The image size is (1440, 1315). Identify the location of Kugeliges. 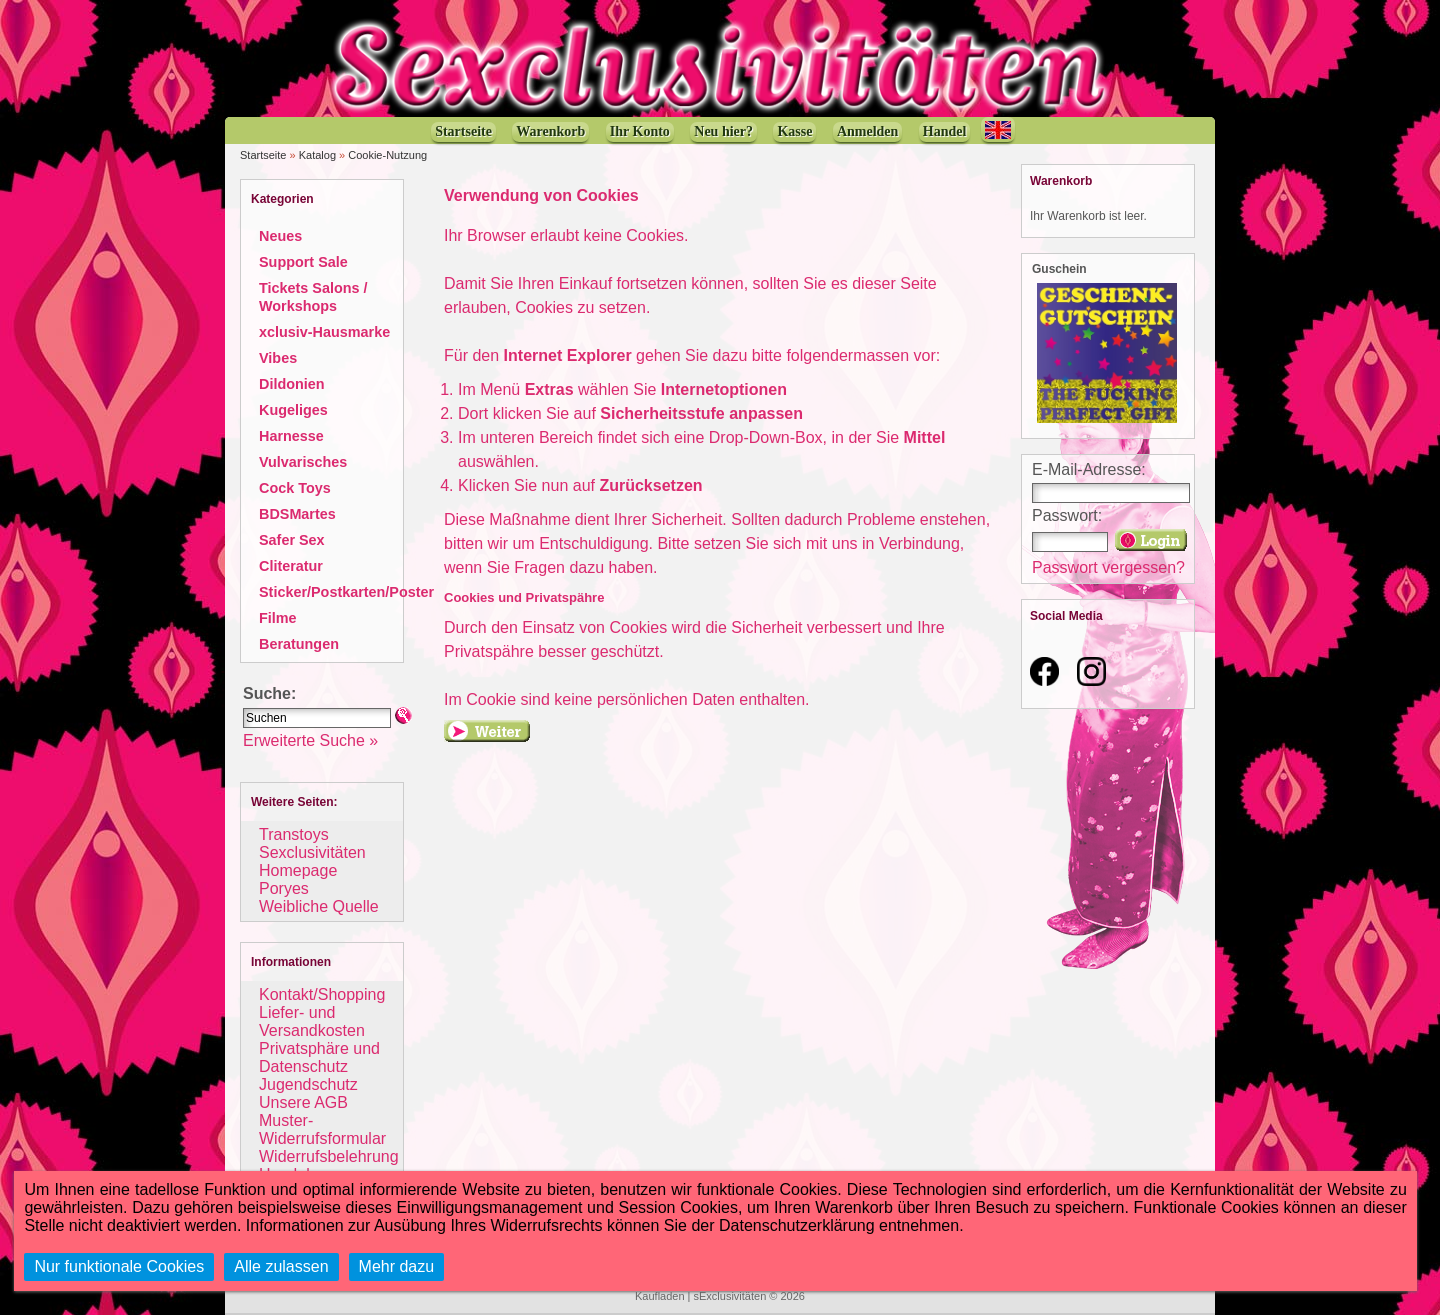
(293, 410).